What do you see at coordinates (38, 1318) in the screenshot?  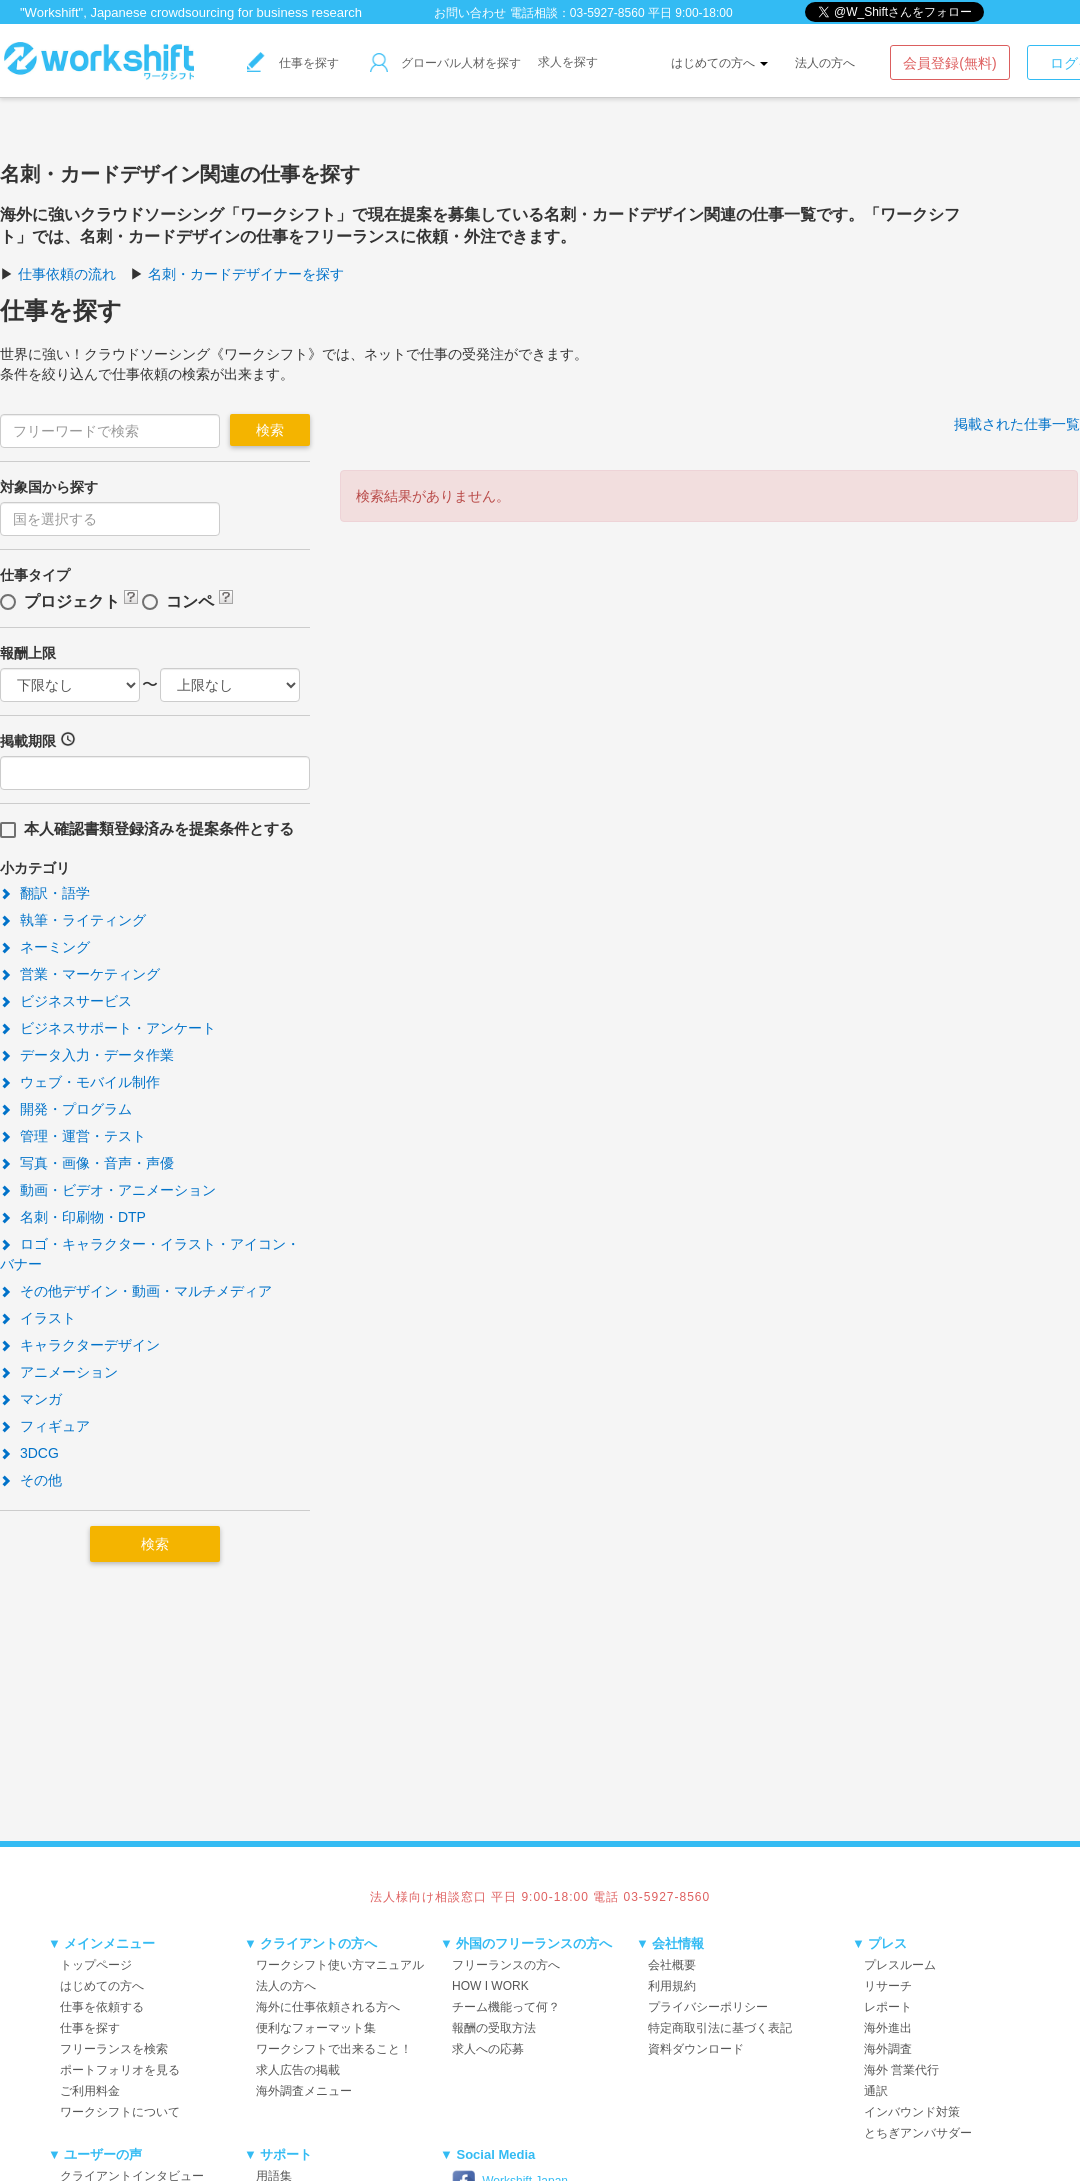 I see `イラスト` at bounding box center [38, 1318].